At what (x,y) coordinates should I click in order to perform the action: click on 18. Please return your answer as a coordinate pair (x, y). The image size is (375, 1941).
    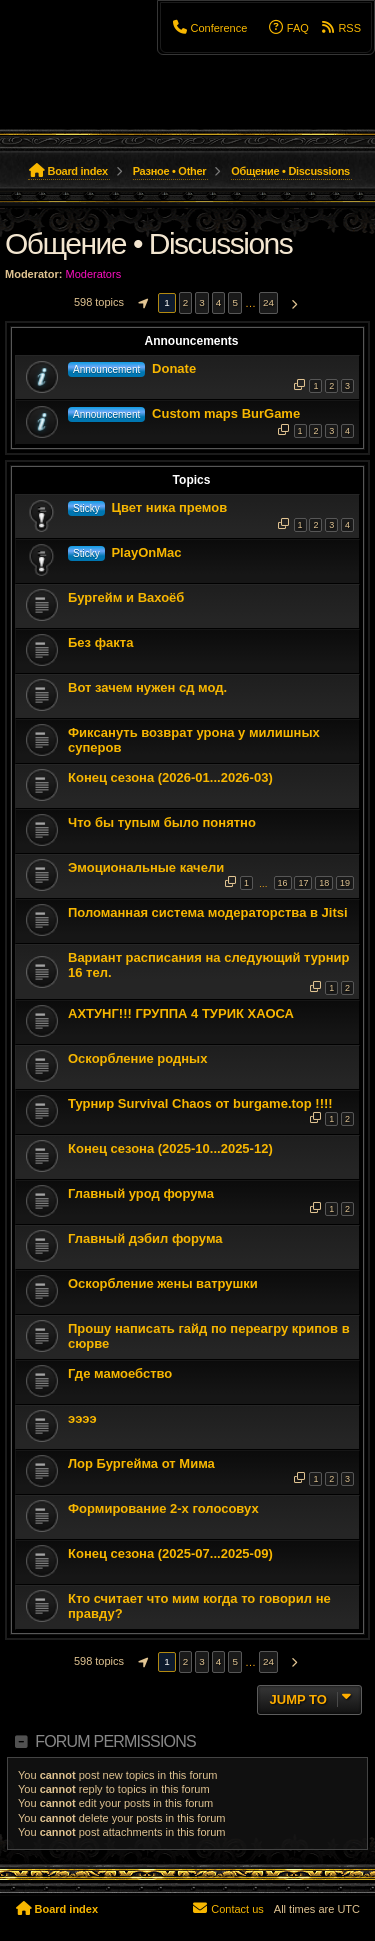
    Looking at the image, I should click on (324, 883).